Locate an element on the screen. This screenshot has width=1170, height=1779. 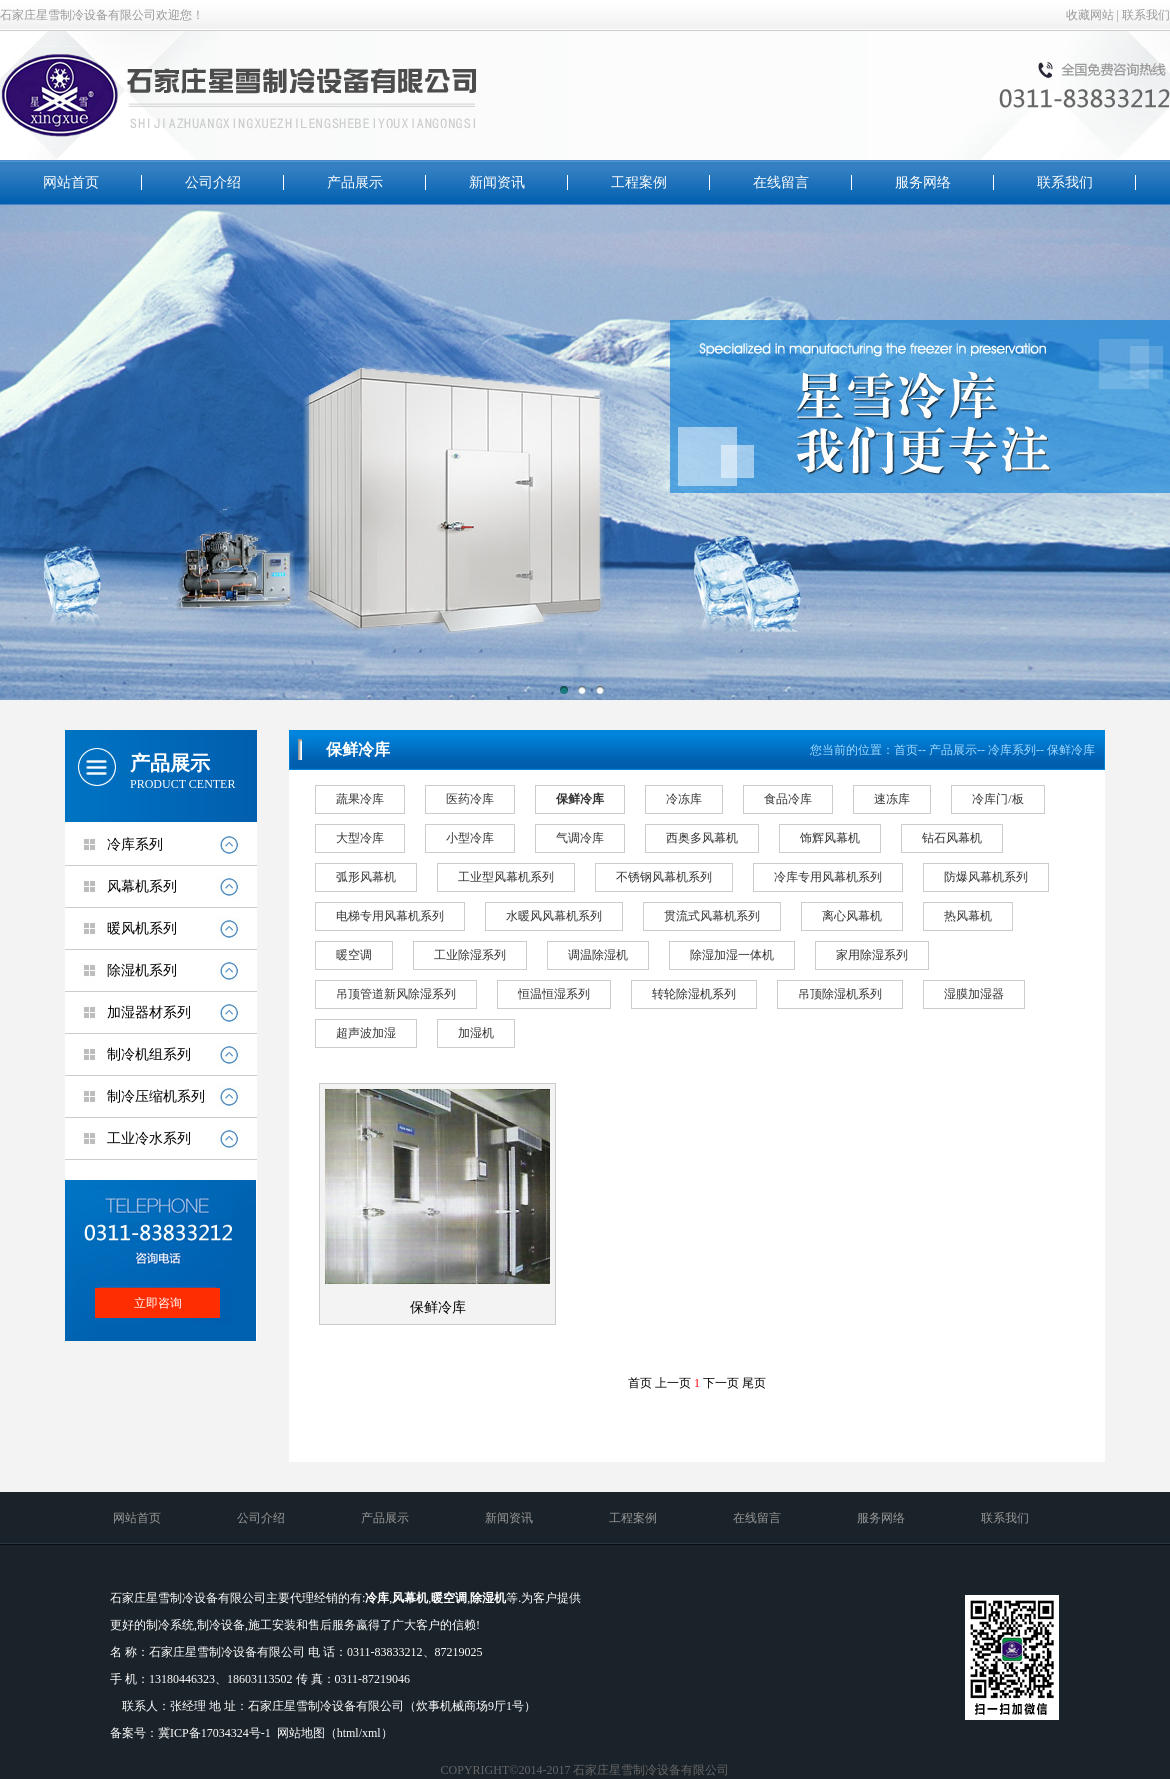
除湿加湿一体机 is located at coordinates (732, 955).